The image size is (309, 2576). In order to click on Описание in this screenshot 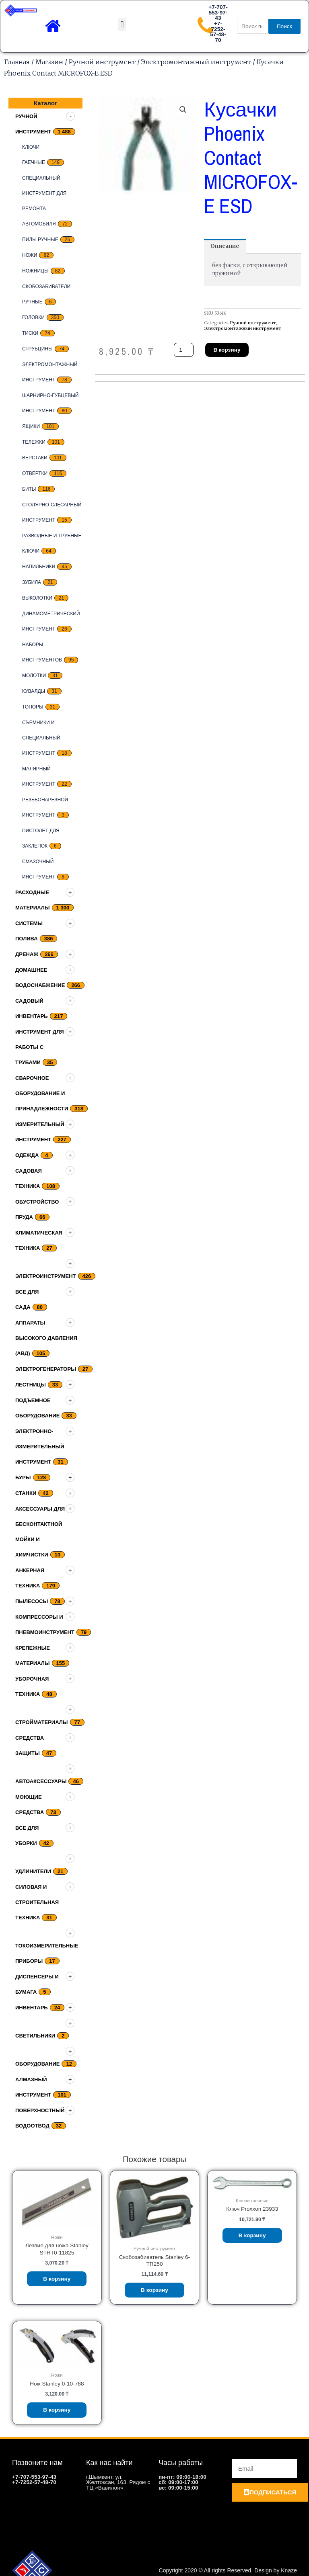, I will do `click(224, 246)`.